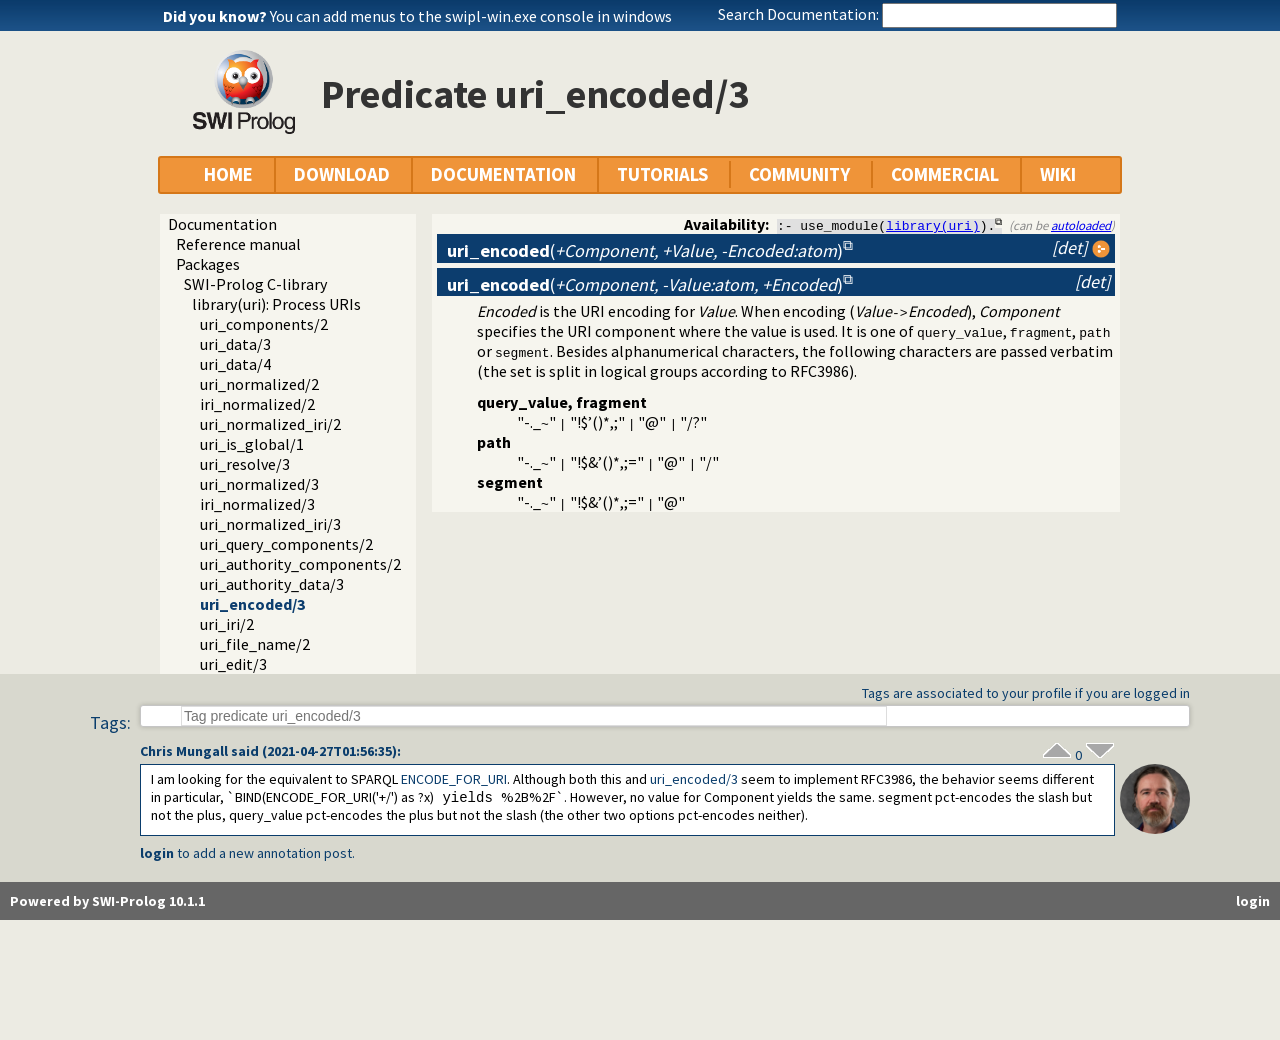 The width and height of the screenshot is (1280, 1040). Describe the element at coordinates (945, 174) in the screenshot. I see `COMMERCIAL` at that location.